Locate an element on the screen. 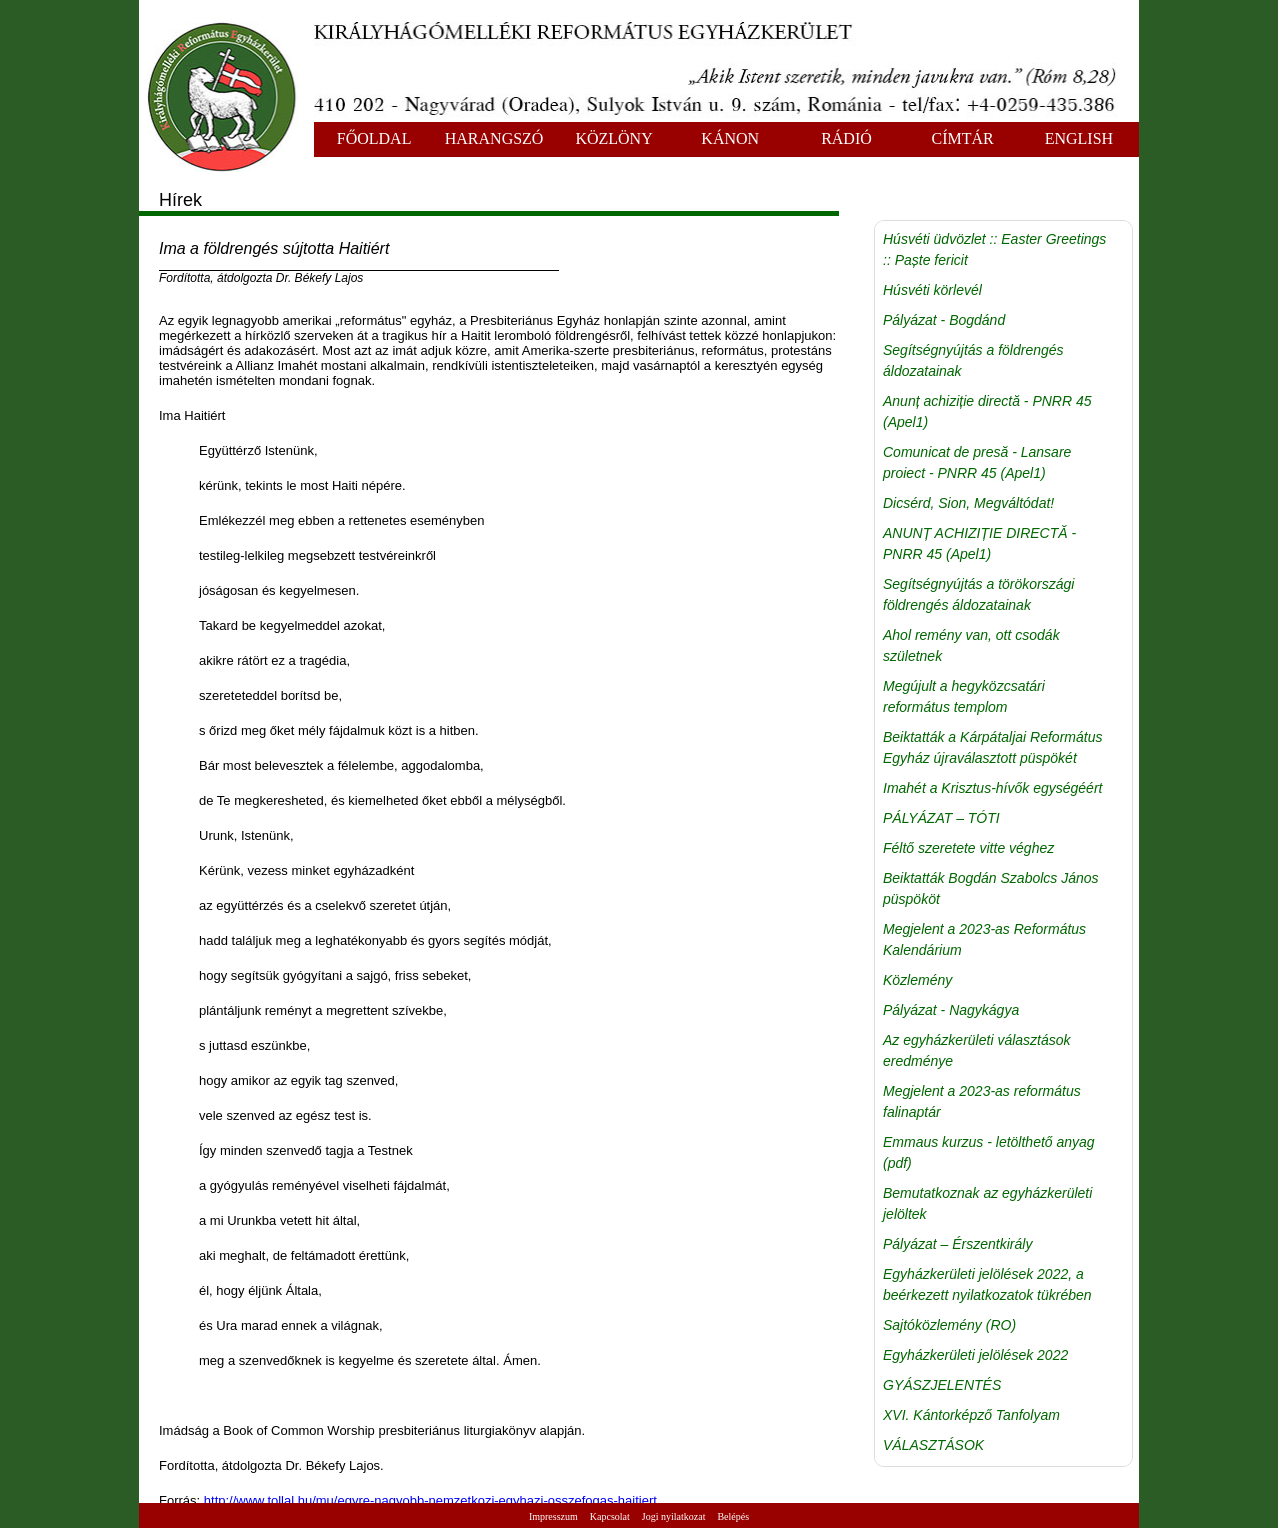 The width and height of the screenshot is (1278, 1528). GYÁSZJELENTÉS is located at coordinates (942, 1385).